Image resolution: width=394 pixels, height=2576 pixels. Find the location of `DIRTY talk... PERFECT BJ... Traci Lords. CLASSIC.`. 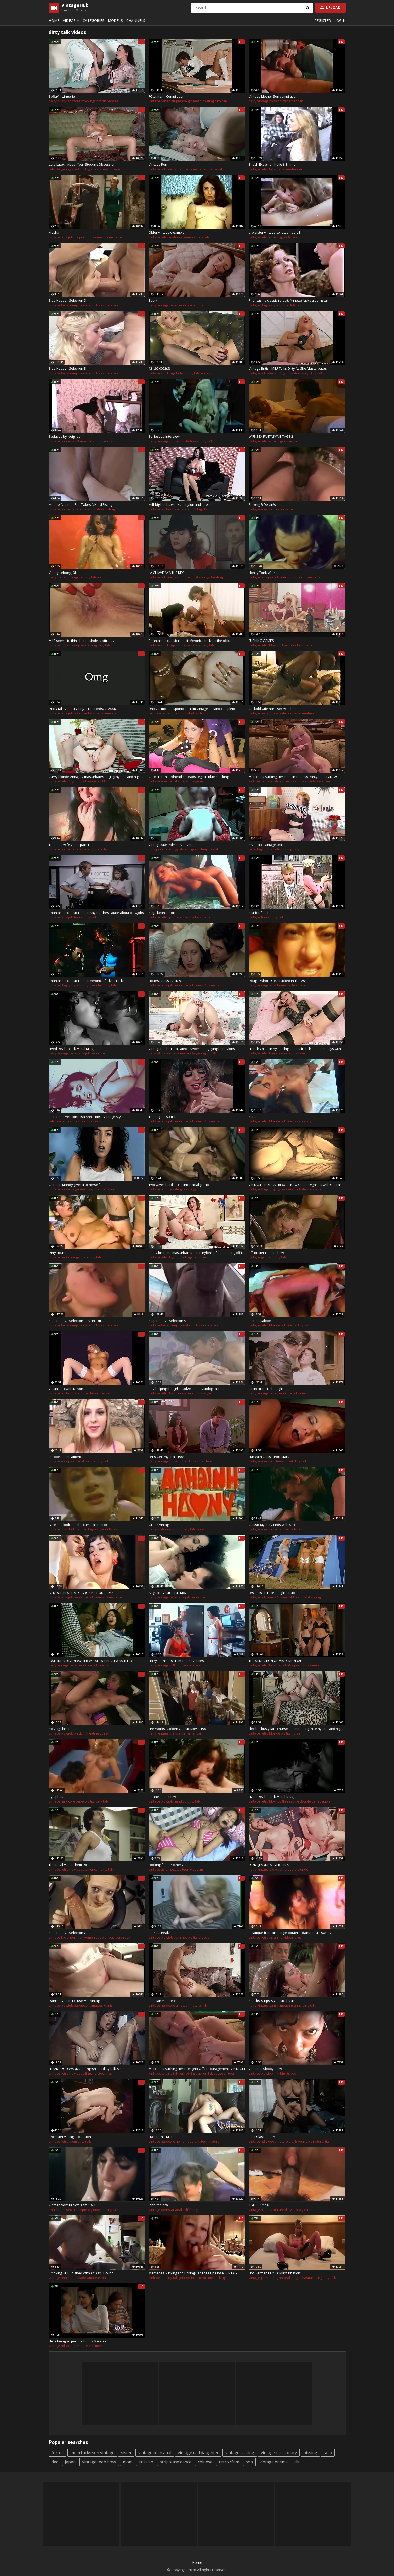

DIRTY talk... PERFECT BJ... Traci Lords. CLASSIC. is located at coordinates (83, 708).